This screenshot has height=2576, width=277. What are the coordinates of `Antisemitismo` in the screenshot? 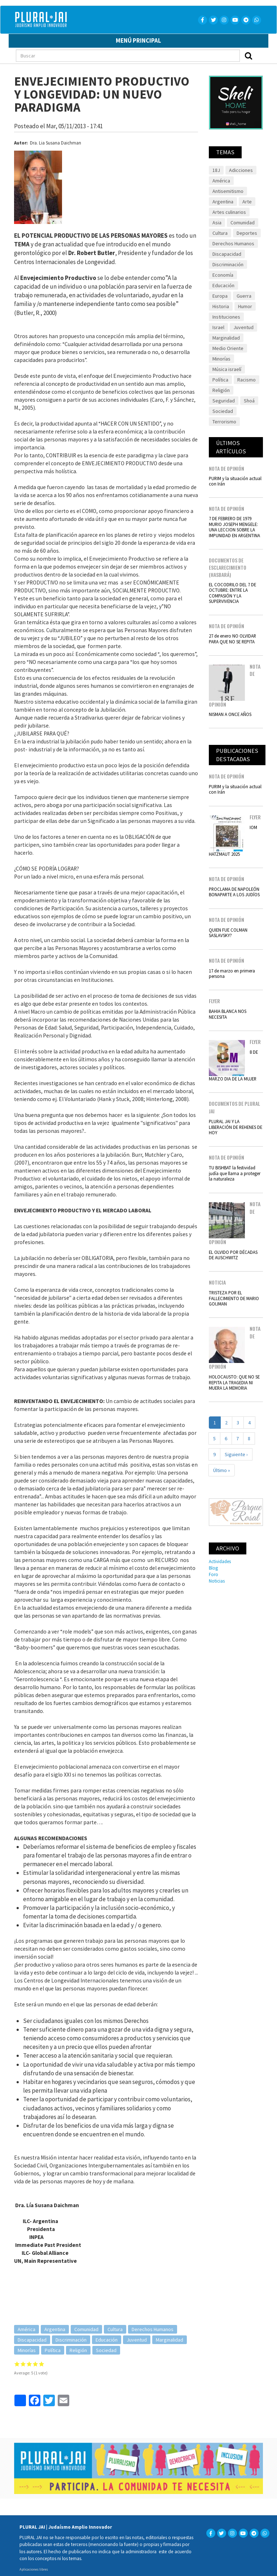 It's located at (227, 191).